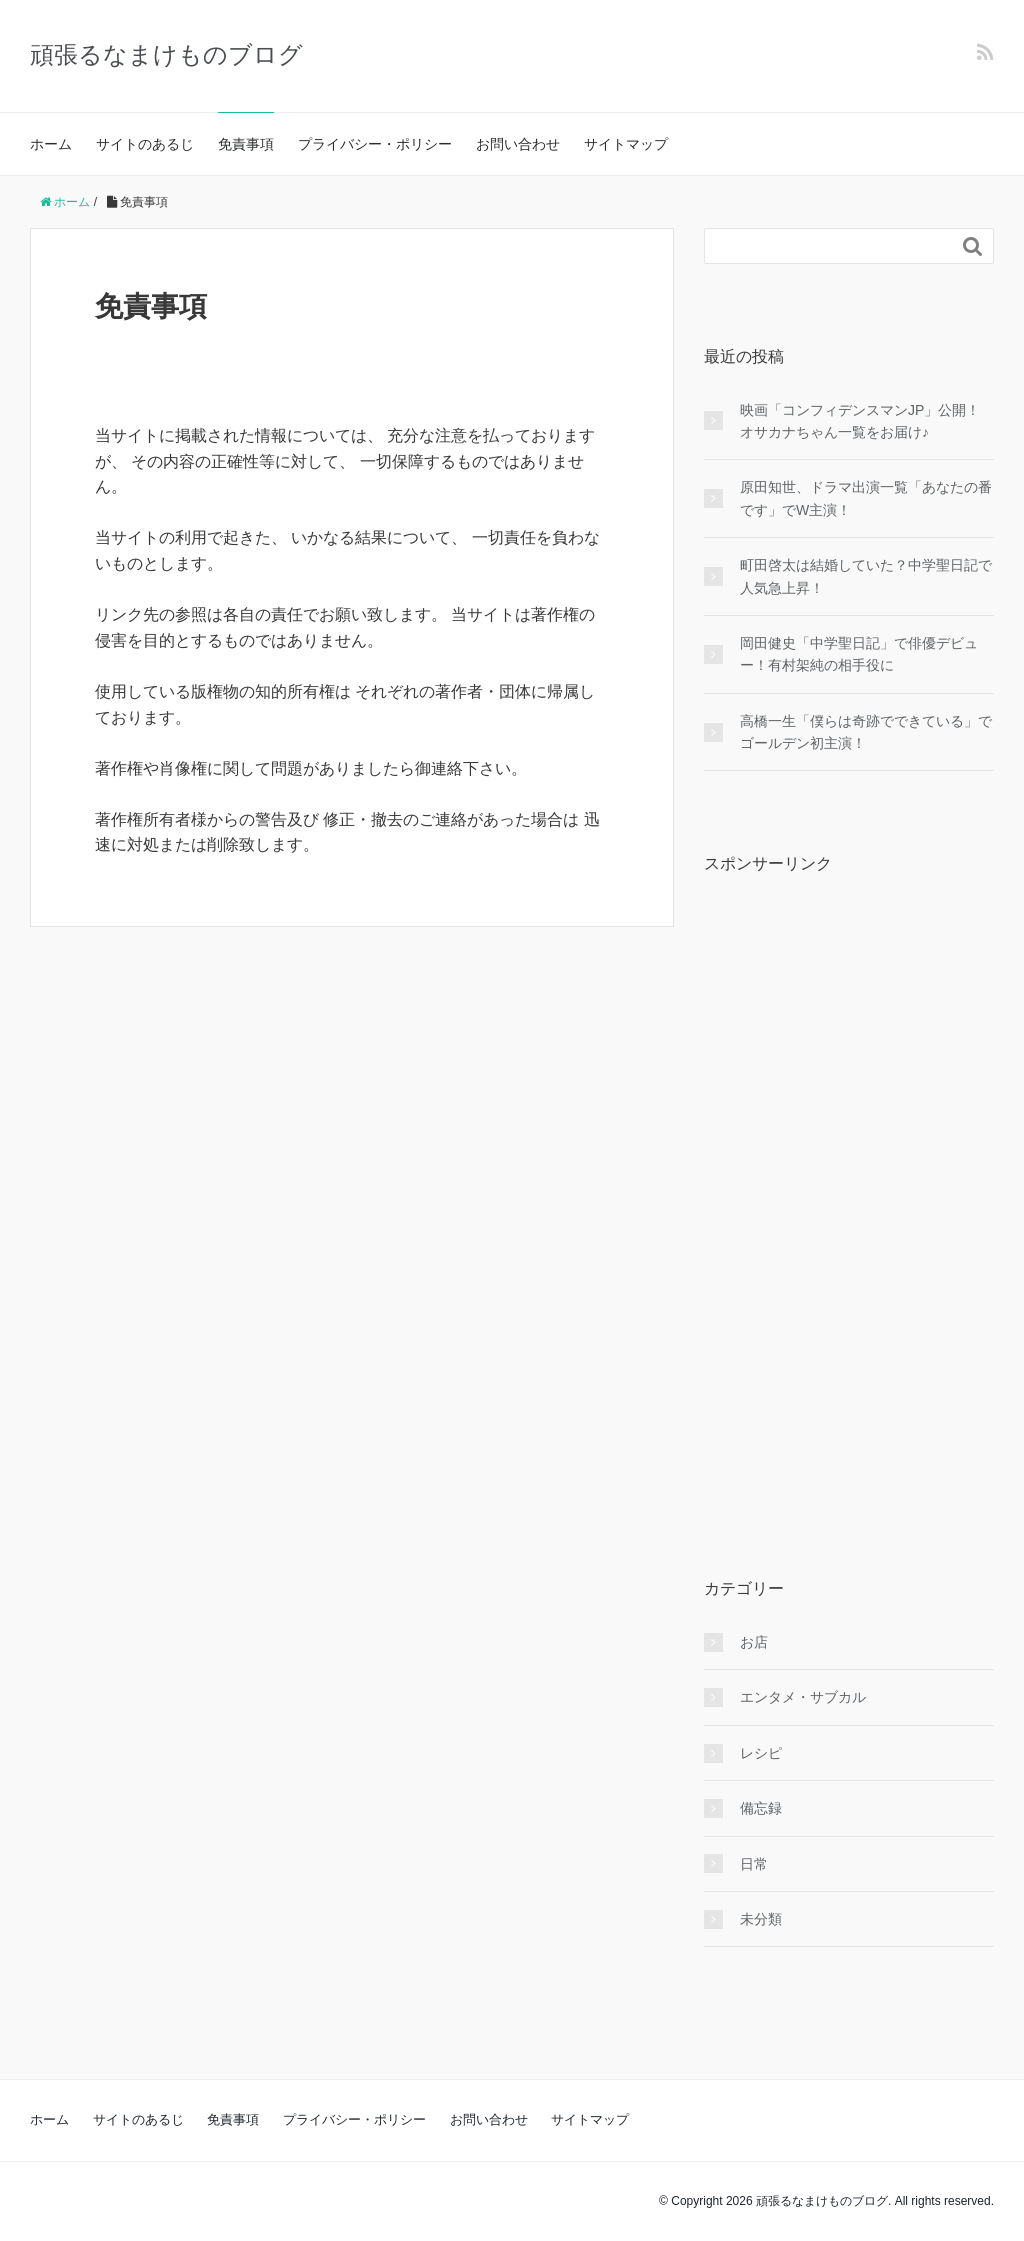 The image size is (1024, 2241). Describe the element at coordinates (754, 1864) in the screenshot. I see `日常` at that location.